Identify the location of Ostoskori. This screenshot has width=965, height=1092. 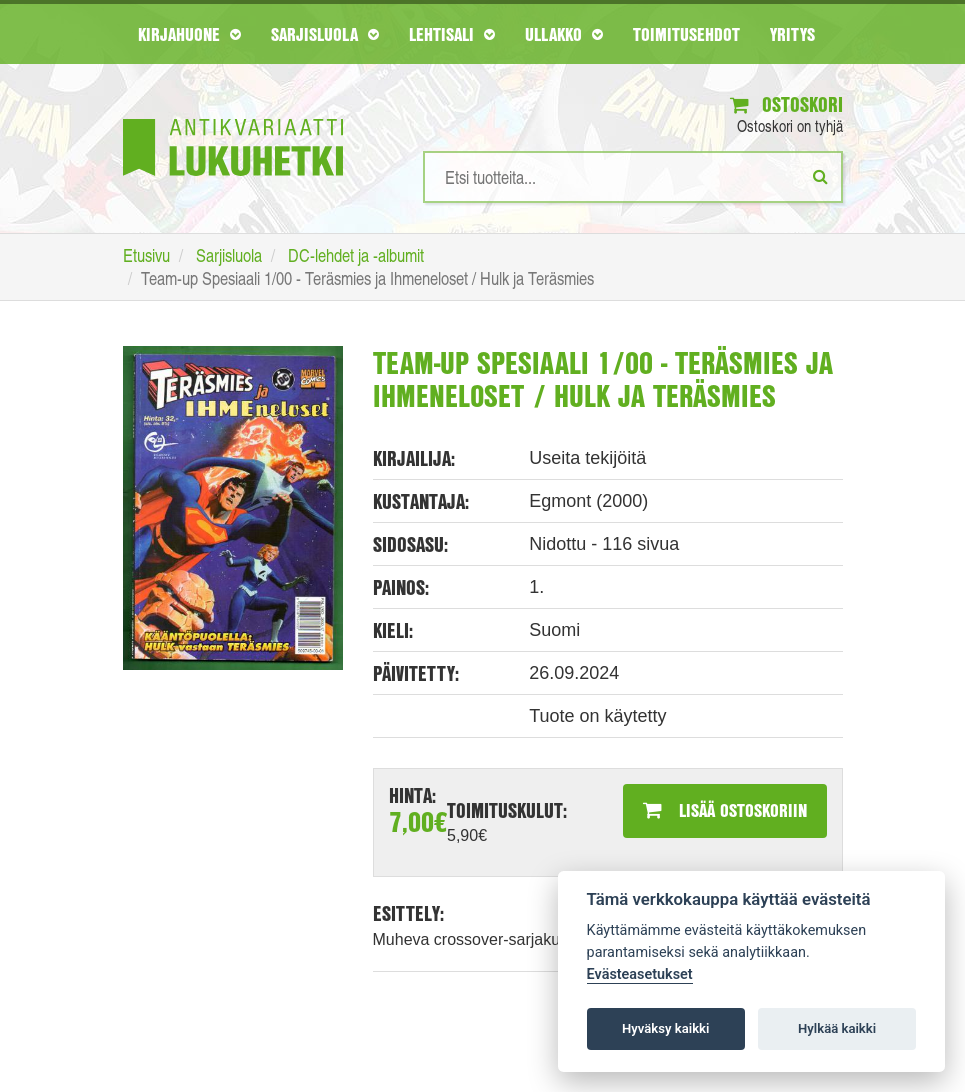
(786, 104).